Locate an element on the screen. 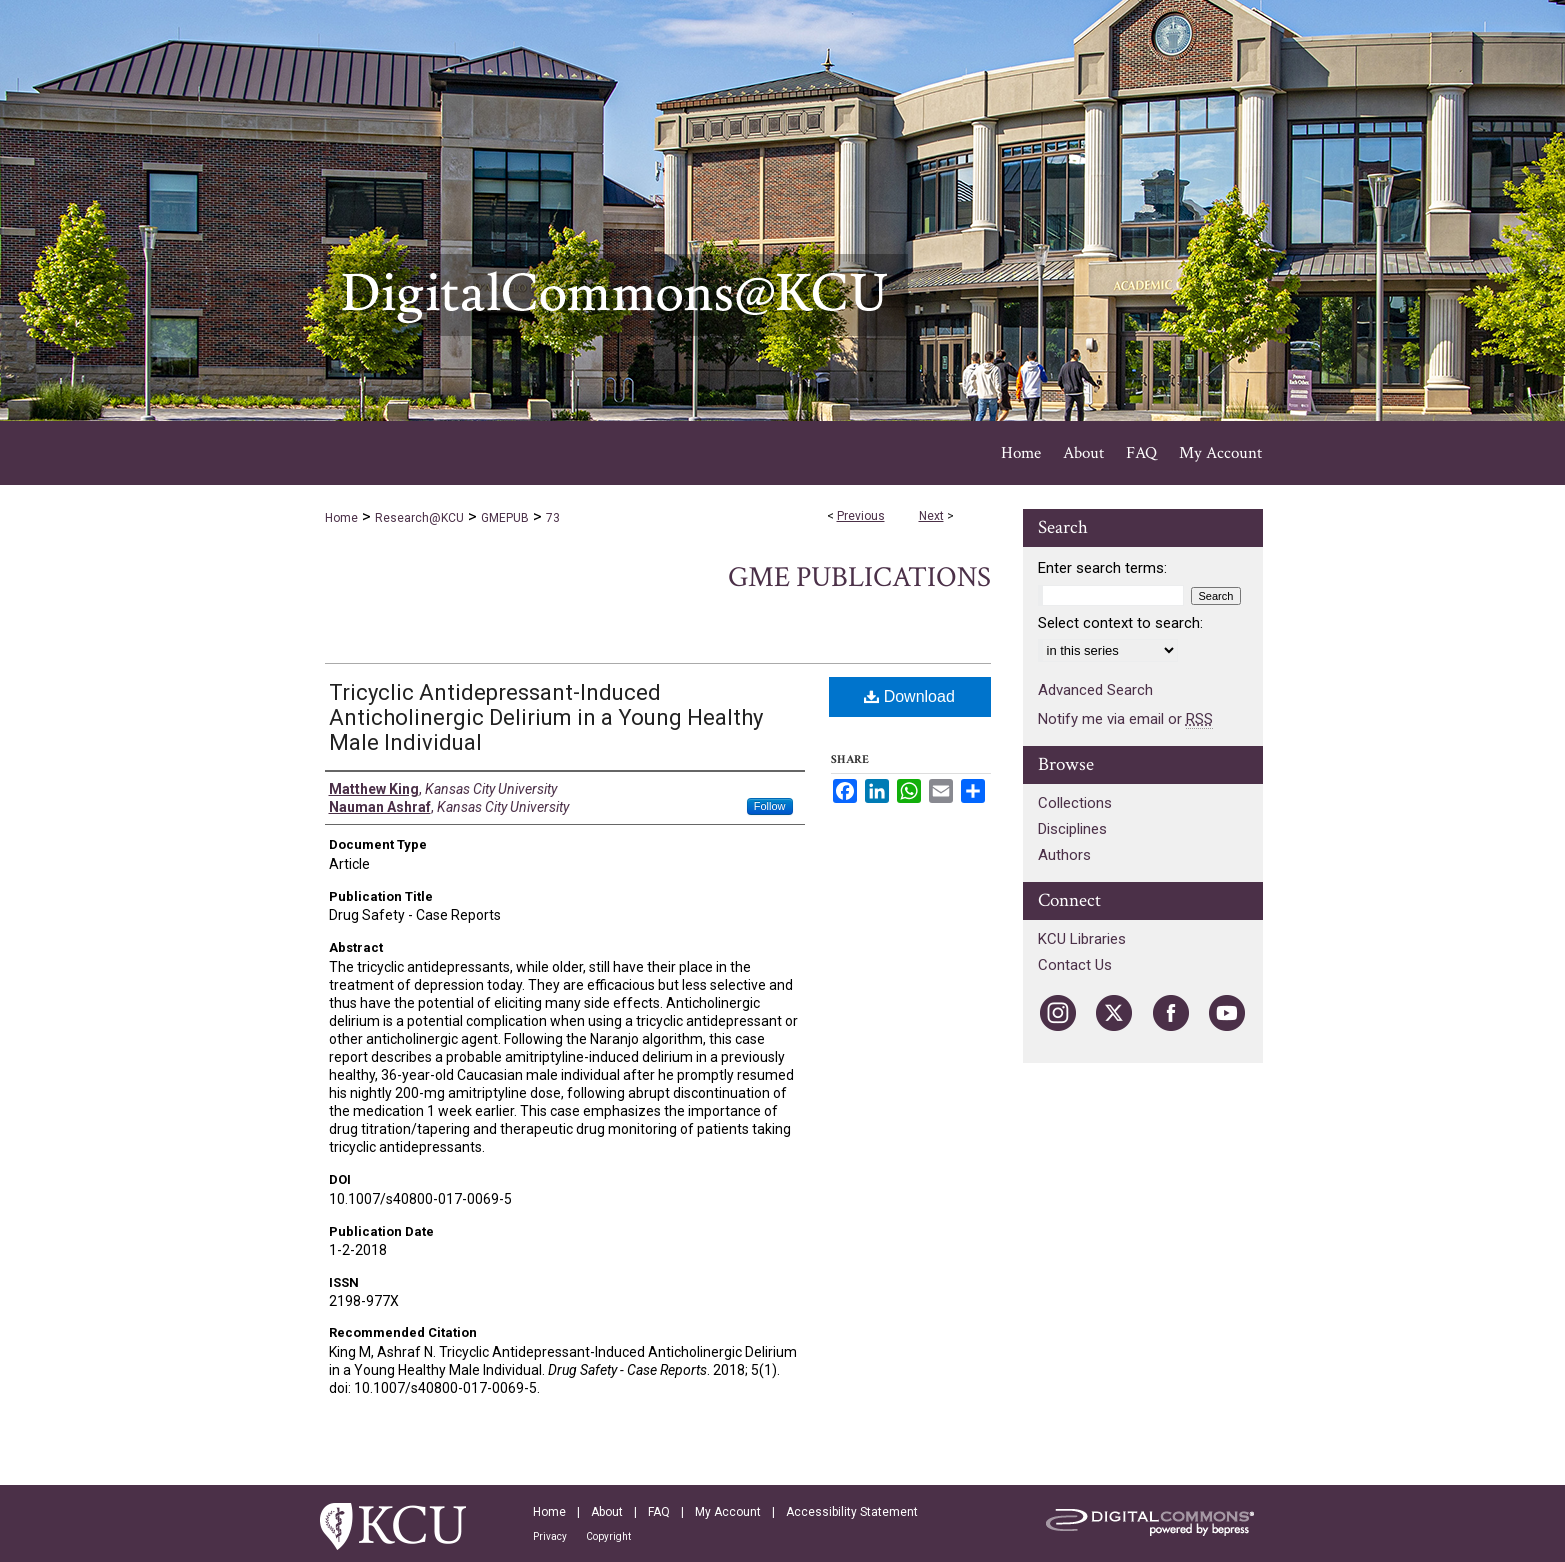  73 is located at coordinates (553, 518).